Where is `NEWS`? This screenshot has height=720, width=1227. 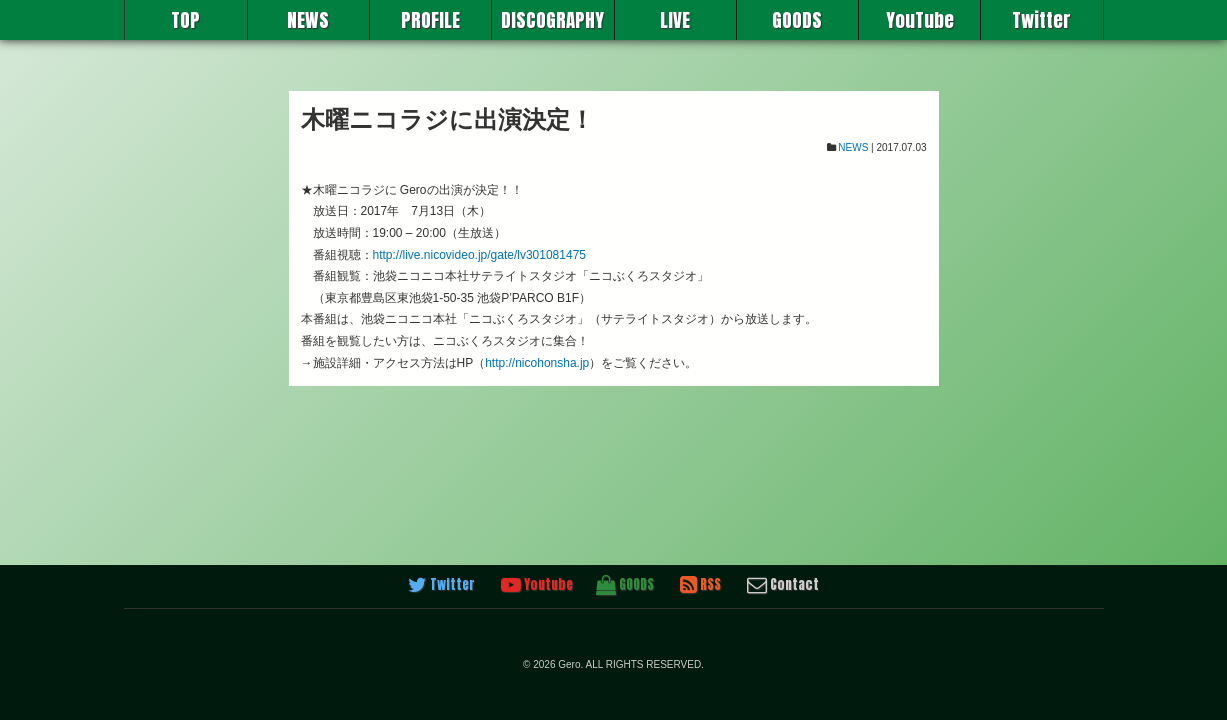
NEWS is located at coordinates (308, 20).